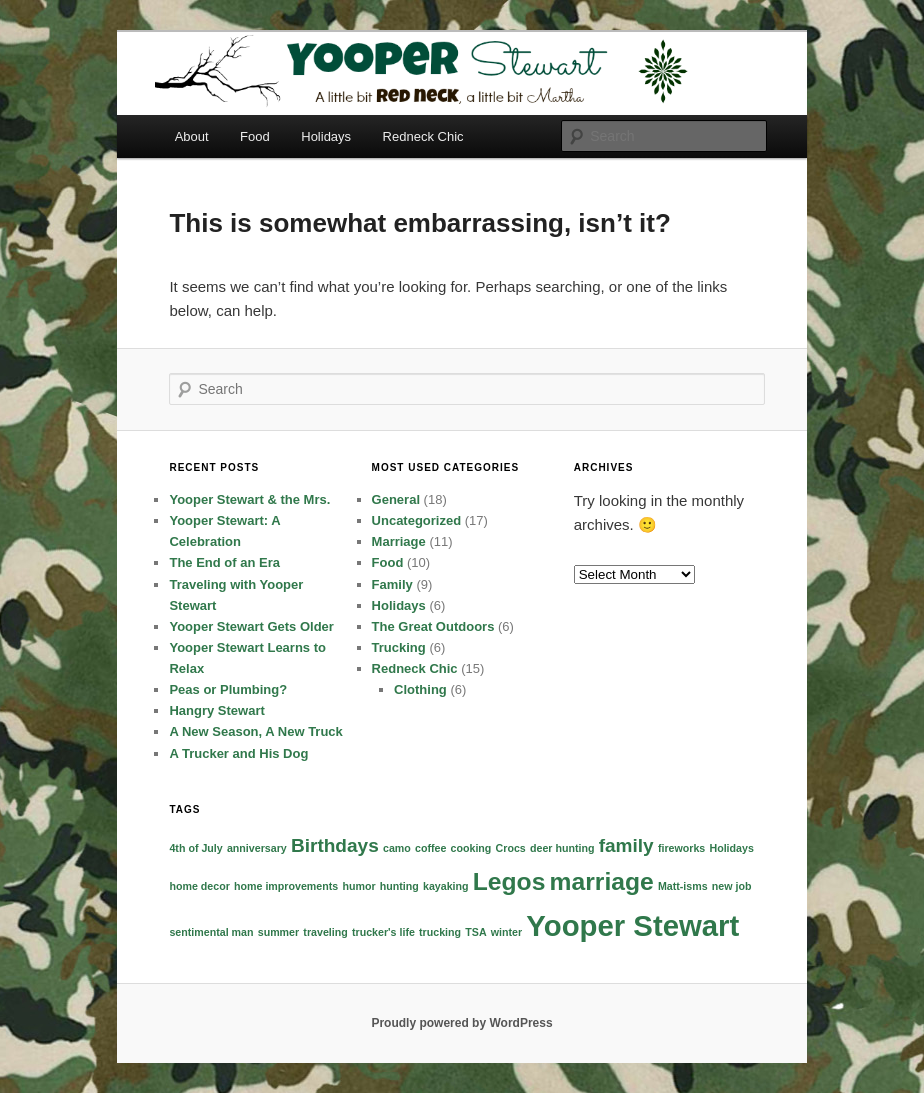 Image resolution: width=924 pixels, height=1093 pixels. What do you see at coordinates (383, 932) in the screenshot?
I see `trucker's life [trucker's life (1 item)]` at bounding box center [383, 932].